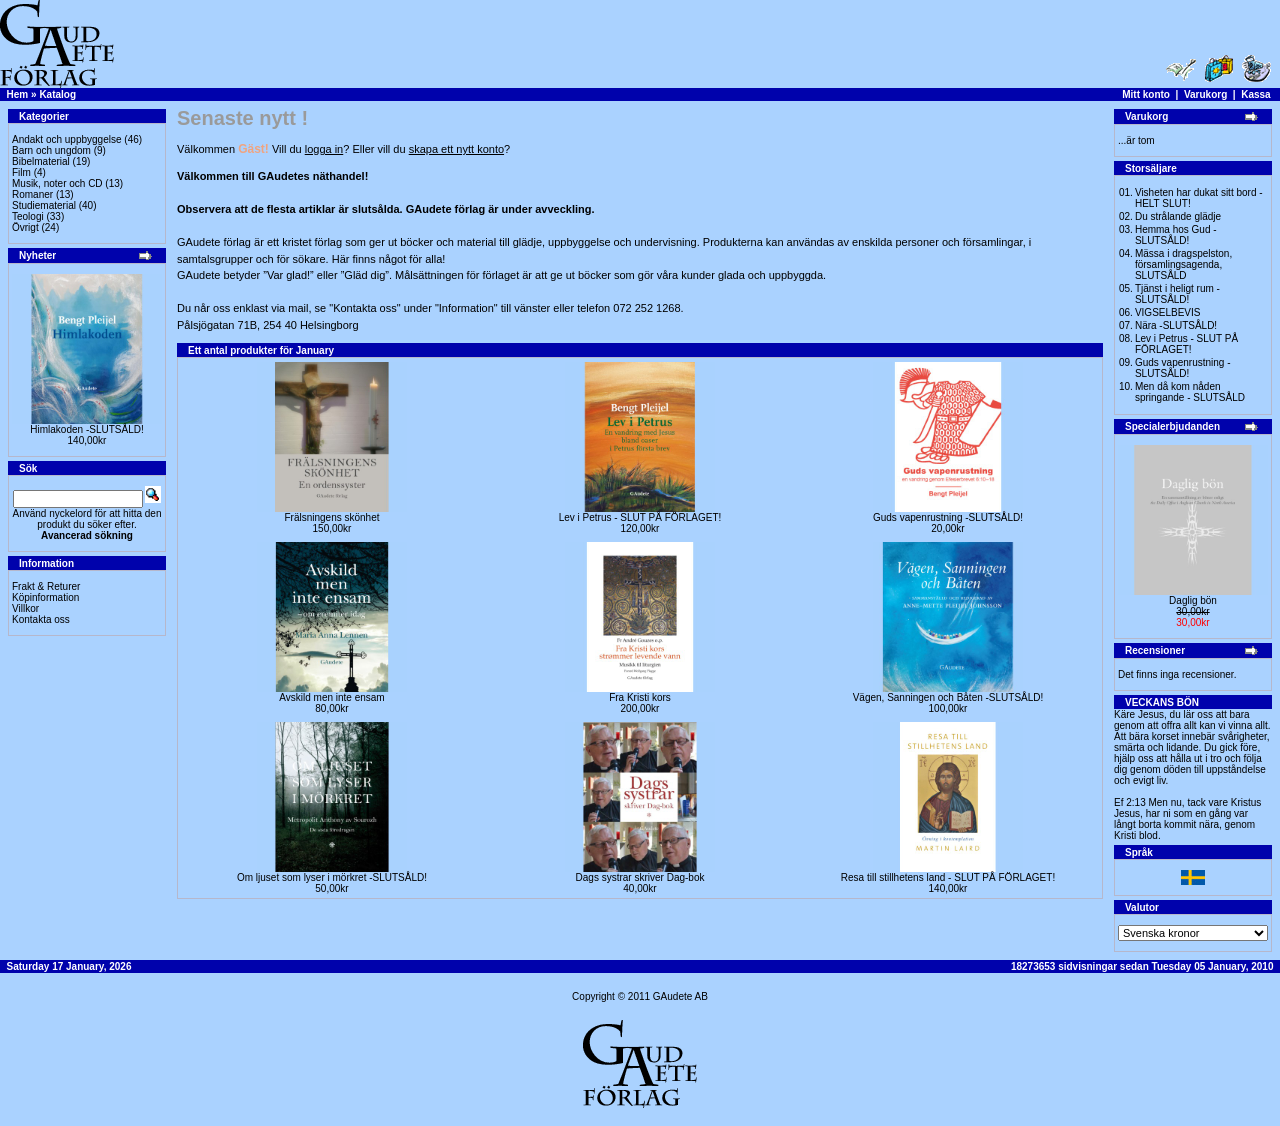  What do you see at coordinates (1168, 312) in the screenshot?
I see `VIGSELBEVIS` at bounding box center [1168, 312].